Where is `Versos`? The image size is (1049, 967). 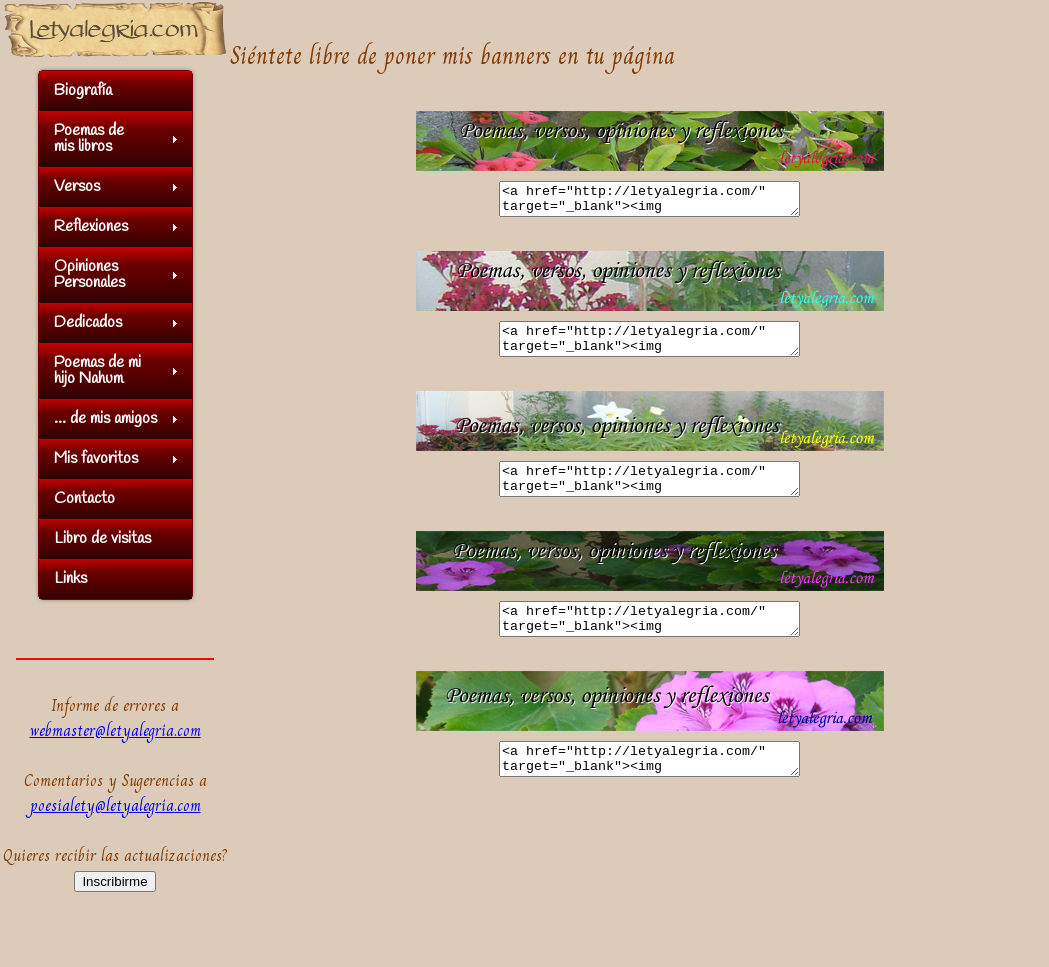
Versos is located at coordinates (77, 186).